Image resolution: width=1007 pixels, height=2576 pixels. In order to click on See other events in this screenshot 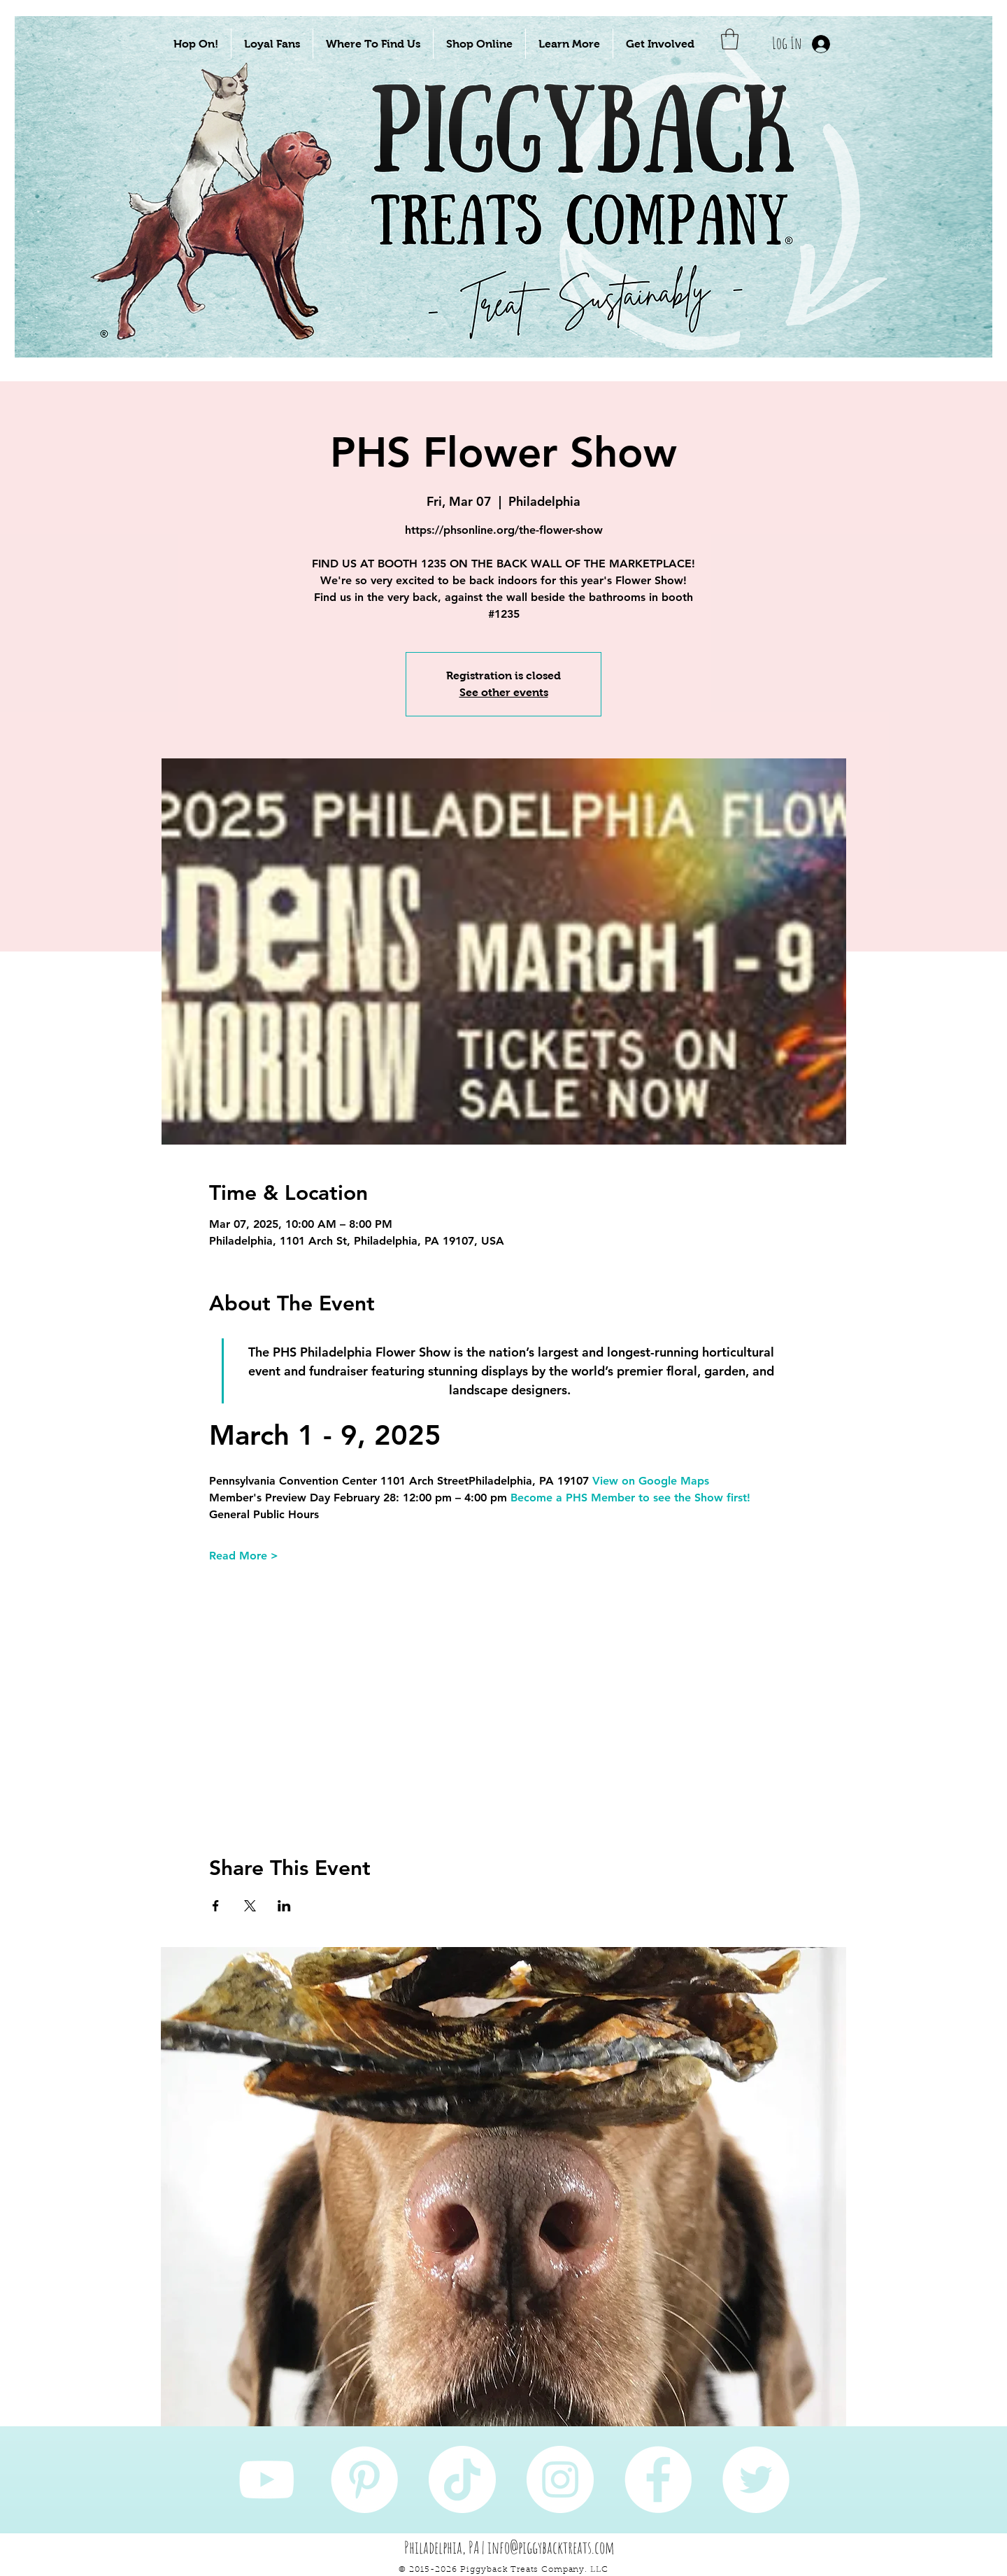, I will do `click(503, 692)`.